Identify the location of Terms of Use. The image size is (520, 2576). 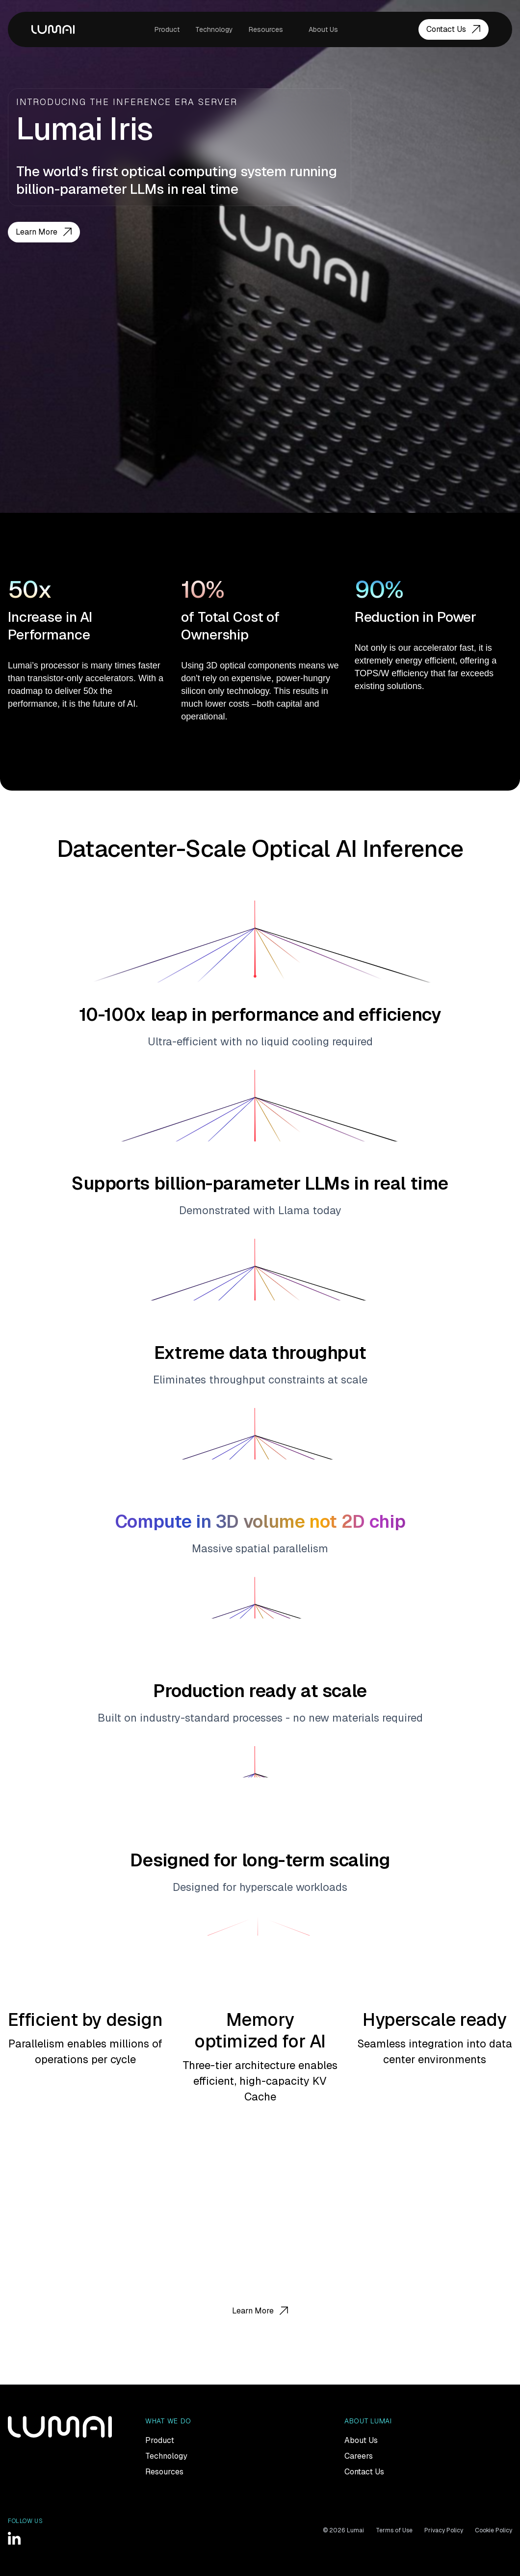
(394, 2530).